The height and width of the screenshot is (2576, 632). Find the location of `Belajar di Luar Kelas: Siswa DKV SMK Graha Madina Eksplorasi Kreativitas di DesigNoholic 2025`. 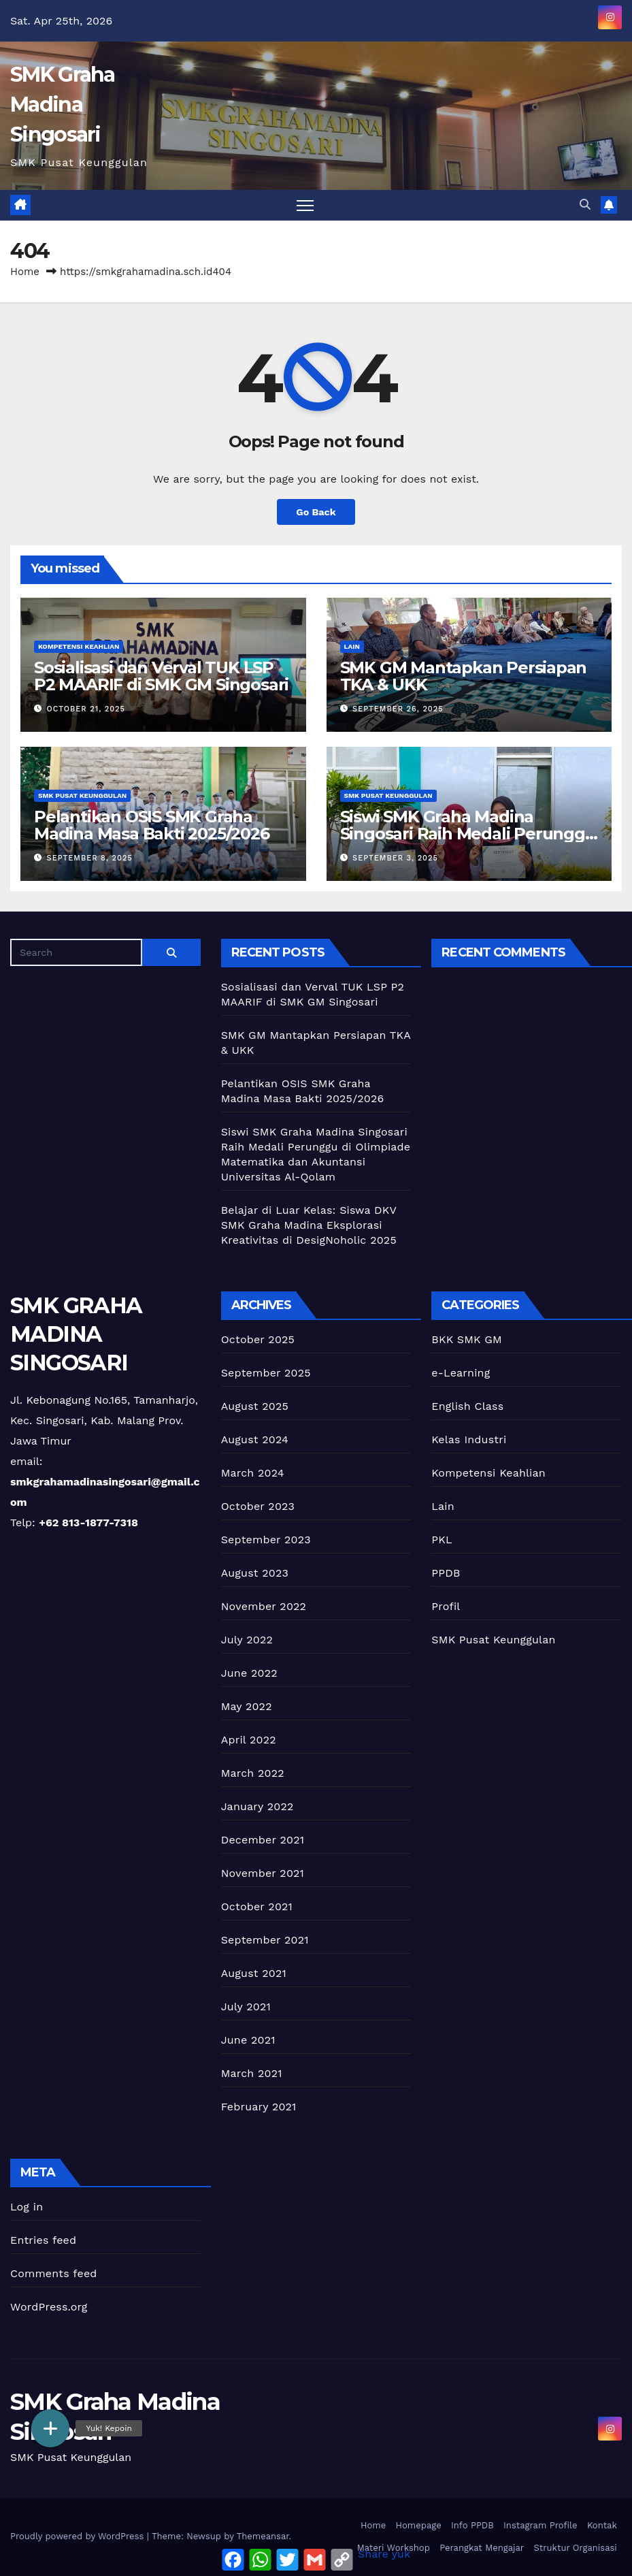

Belajar di Luar Kelas: Siswa DKV SMK Graha Madina Eksplorasi Kreativitas di DesigNoholic 2025 is located at coordinates (309, 1225).